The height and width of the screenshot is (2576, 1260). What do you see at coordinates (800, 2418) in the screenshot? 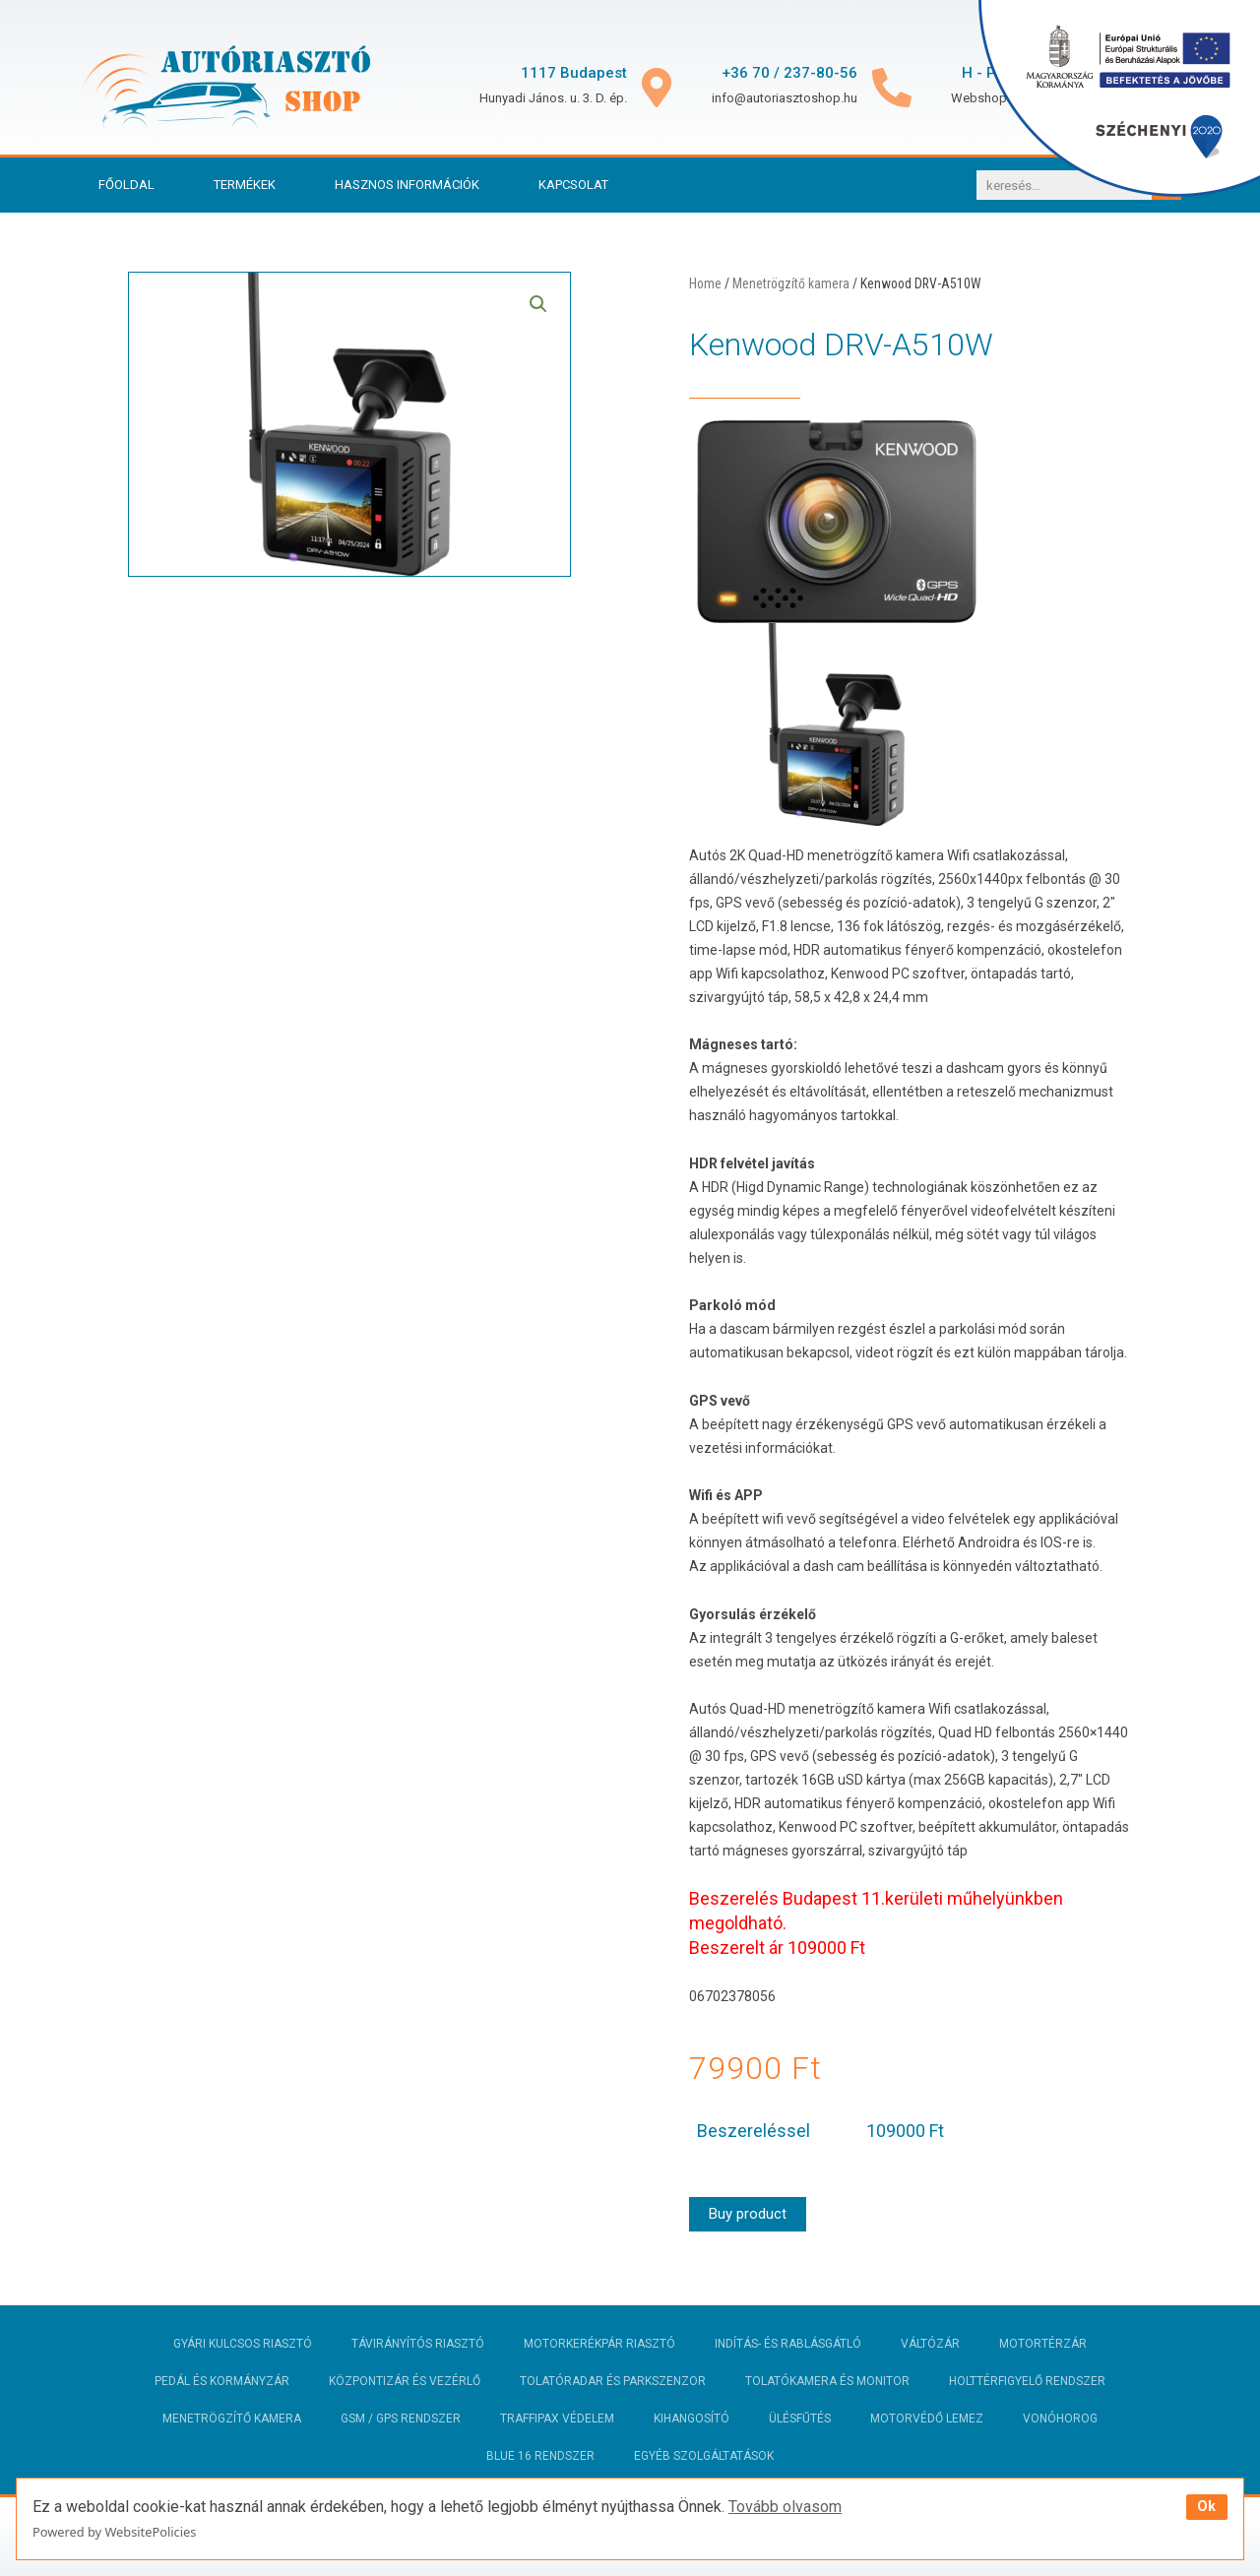
I see `Ülésfűtés` at bounding box center [800, 2418].